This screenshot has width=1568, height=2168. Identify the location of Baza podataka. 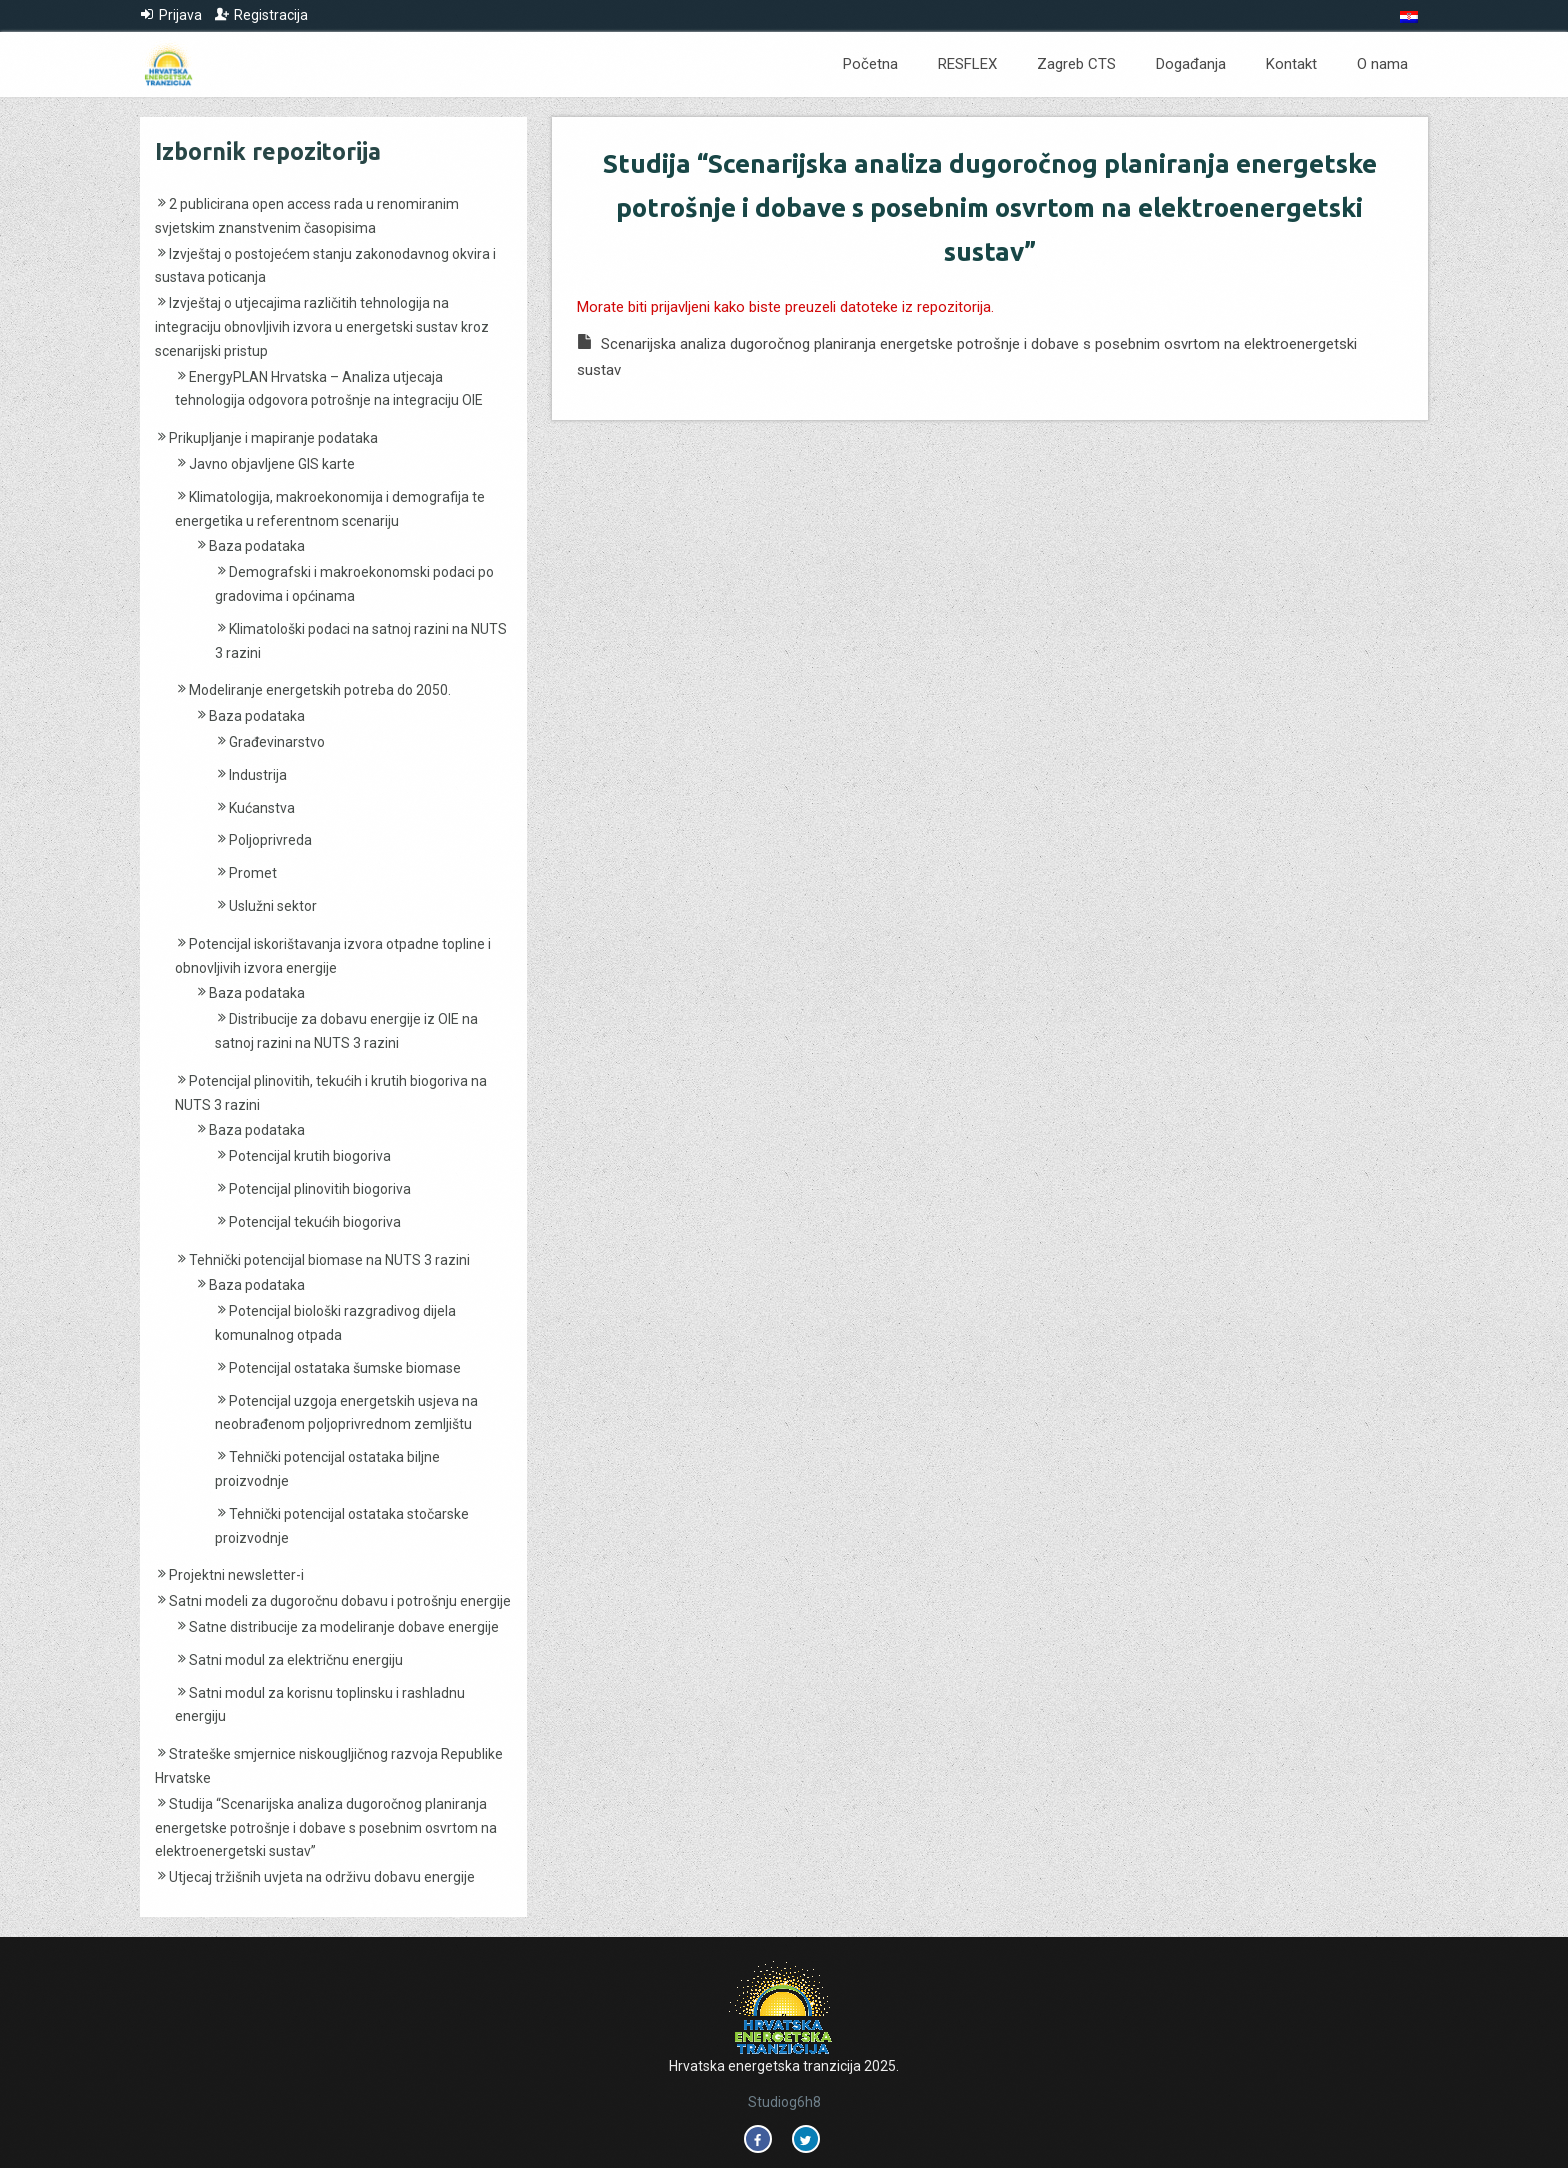
(257, 546).